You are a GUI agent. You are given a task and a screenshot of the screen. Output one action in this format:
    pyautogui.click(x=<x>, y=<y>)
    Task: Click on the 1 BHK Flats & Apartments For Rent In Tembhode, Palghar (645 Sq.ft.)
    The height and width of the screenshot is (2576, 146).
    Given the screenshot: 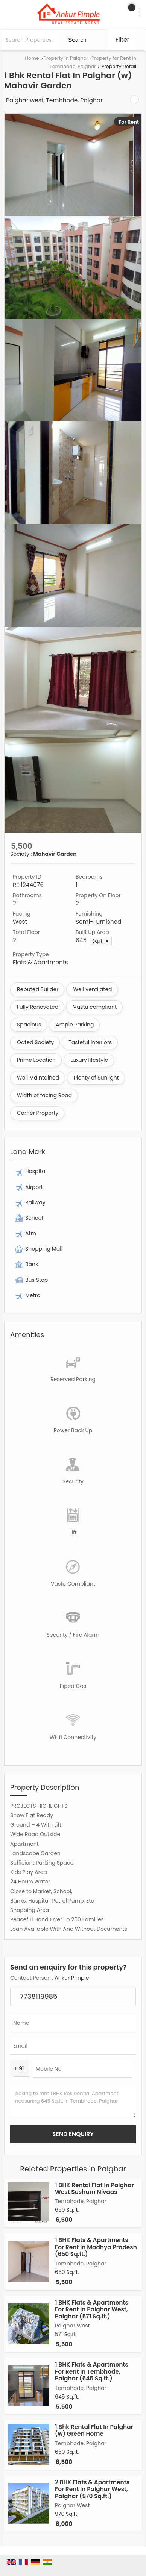 What is the action you would take?
    pyautogui.click(x=91, y=2371)
    